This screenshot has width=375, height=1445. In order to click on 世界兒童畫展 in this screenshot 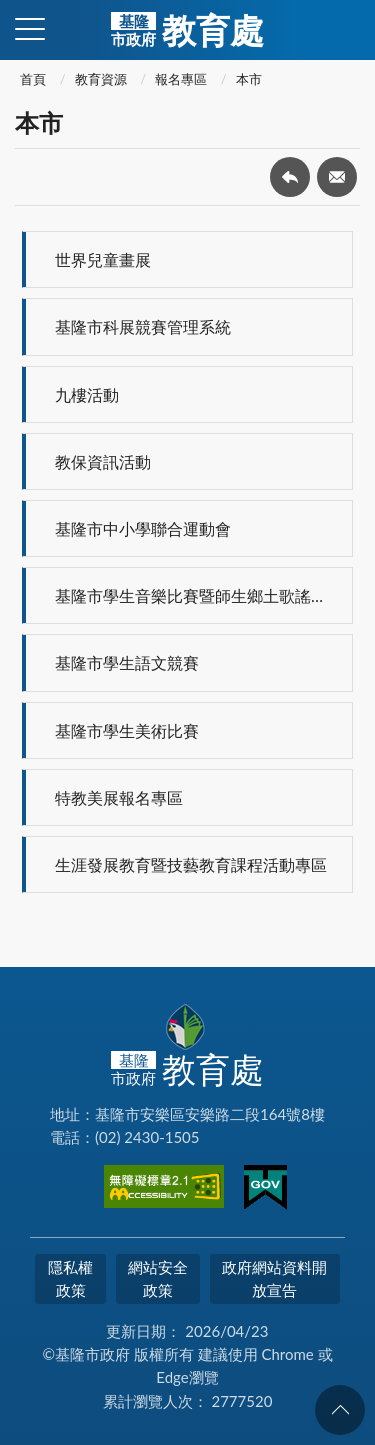, I will do `click(103, 259)`.